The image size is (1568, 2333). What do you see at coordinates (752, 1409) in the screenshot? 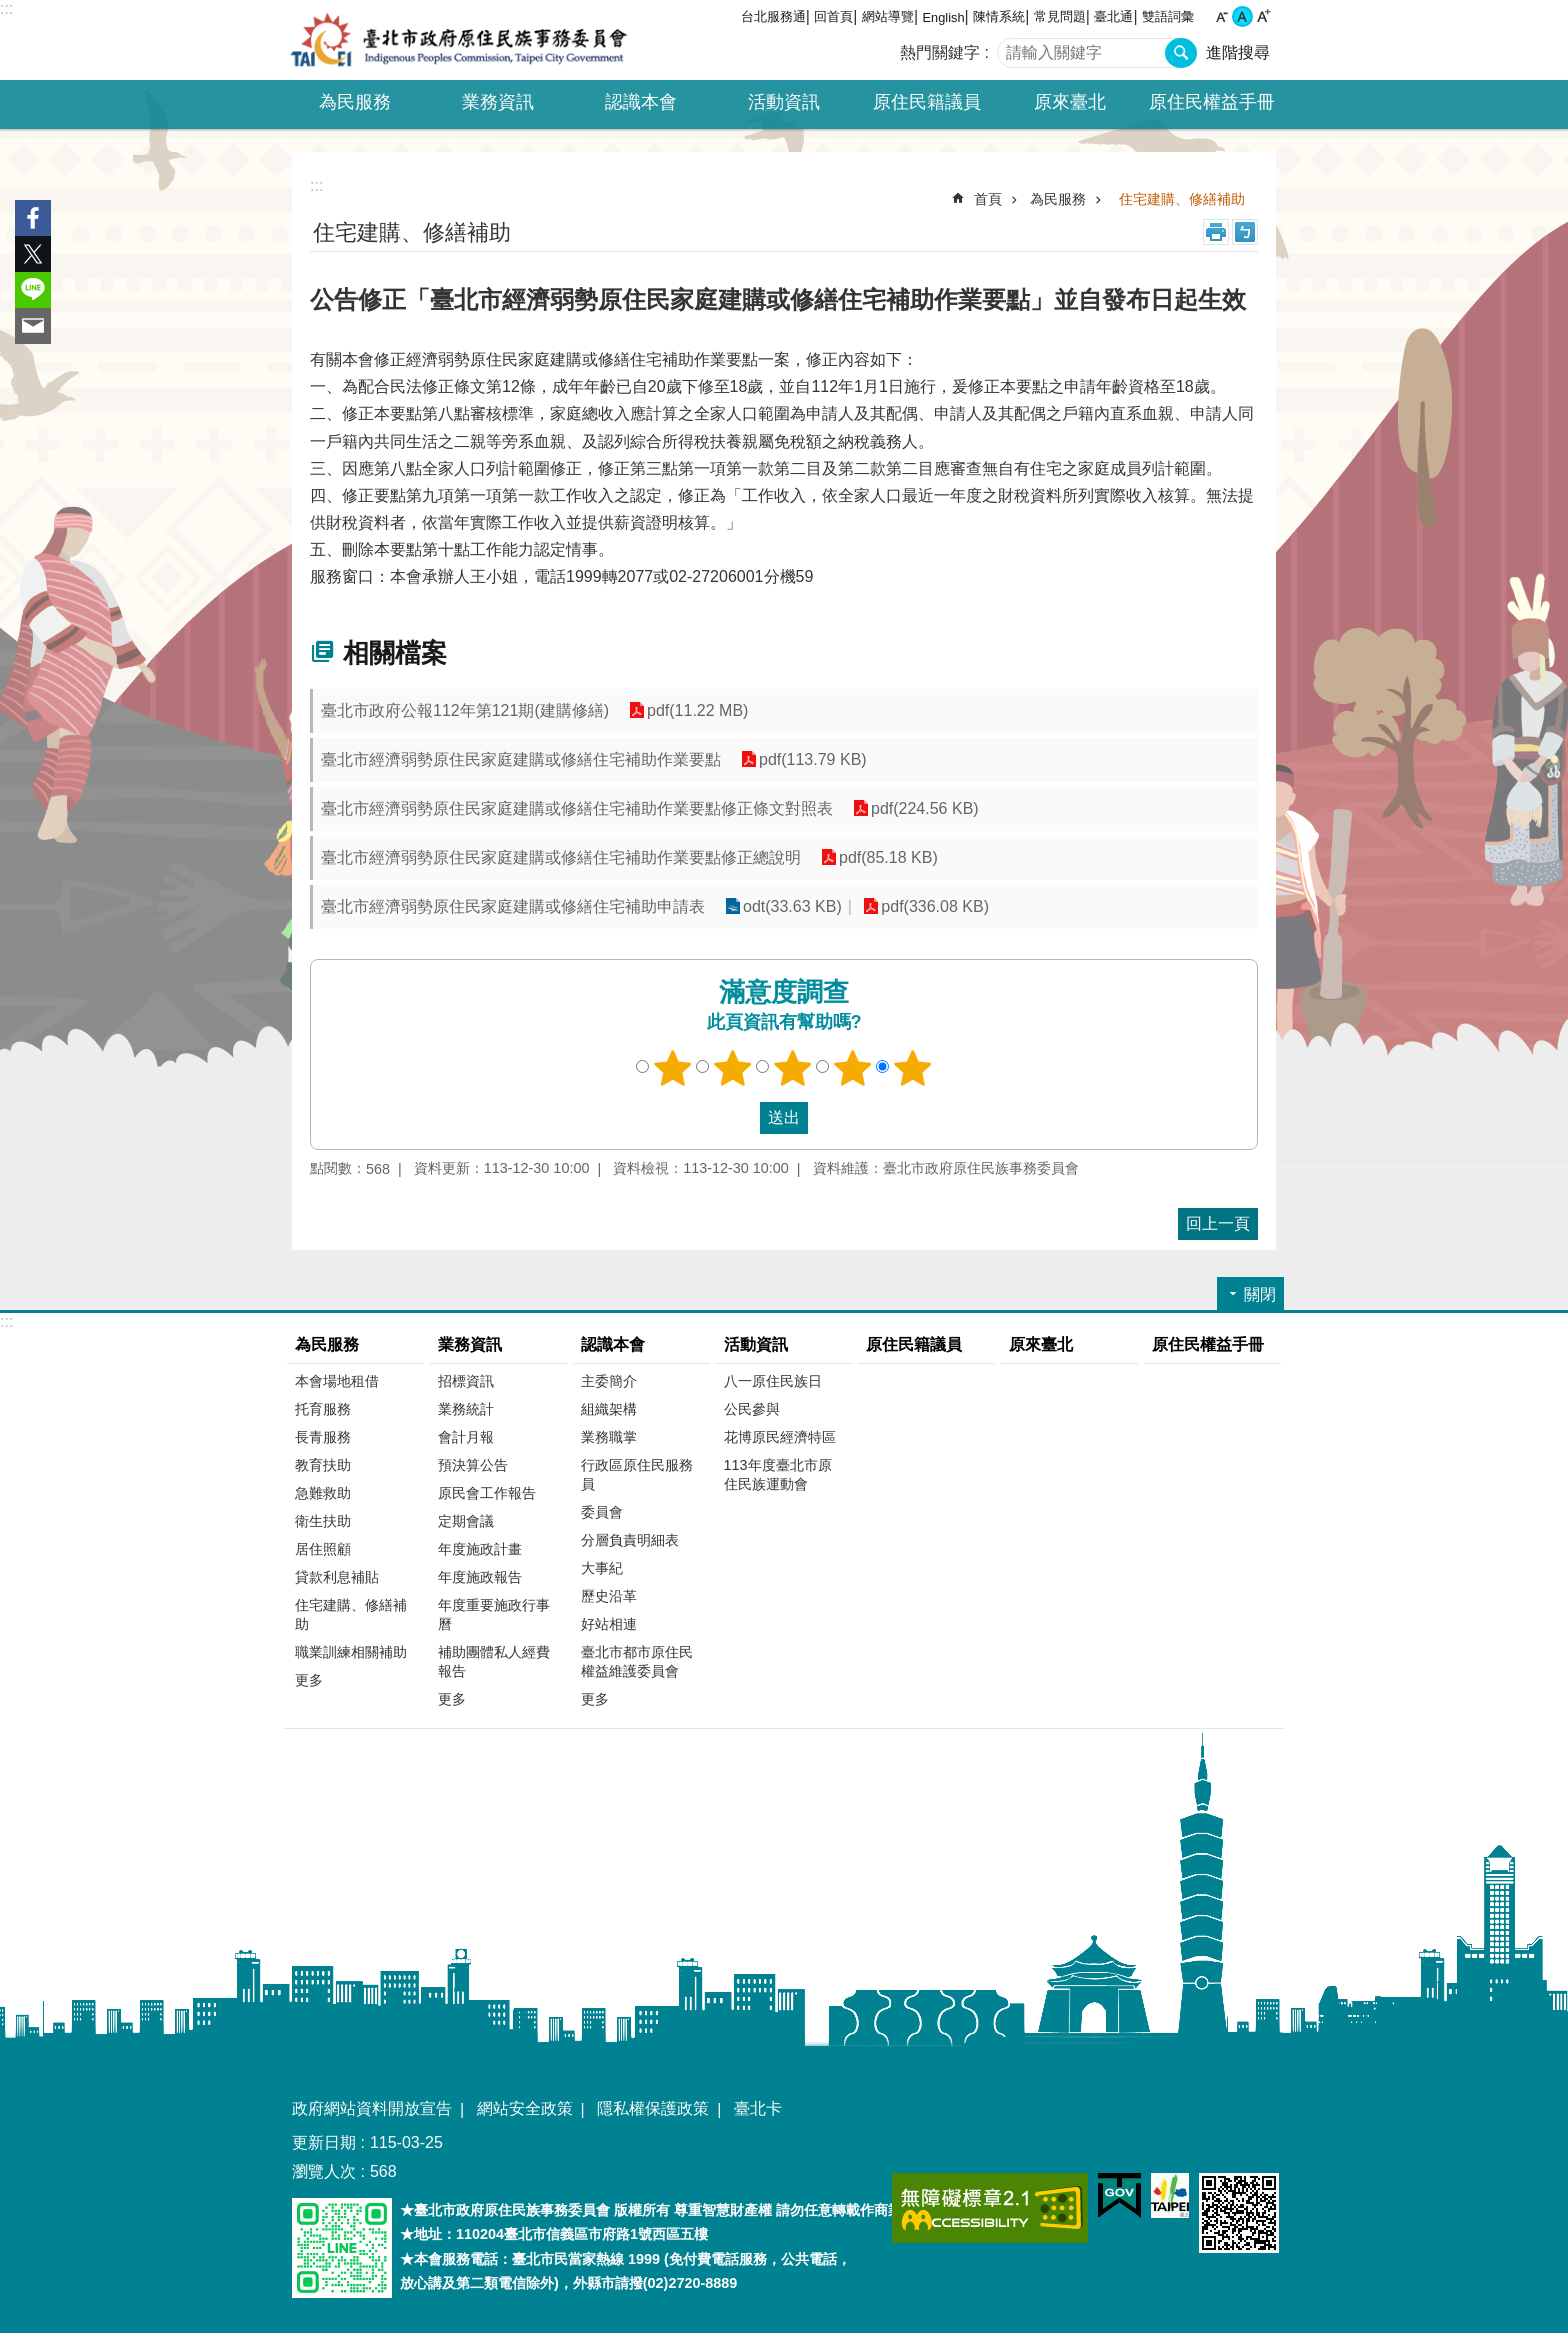
I see `公民參與` at bounding box center [752, 1409].